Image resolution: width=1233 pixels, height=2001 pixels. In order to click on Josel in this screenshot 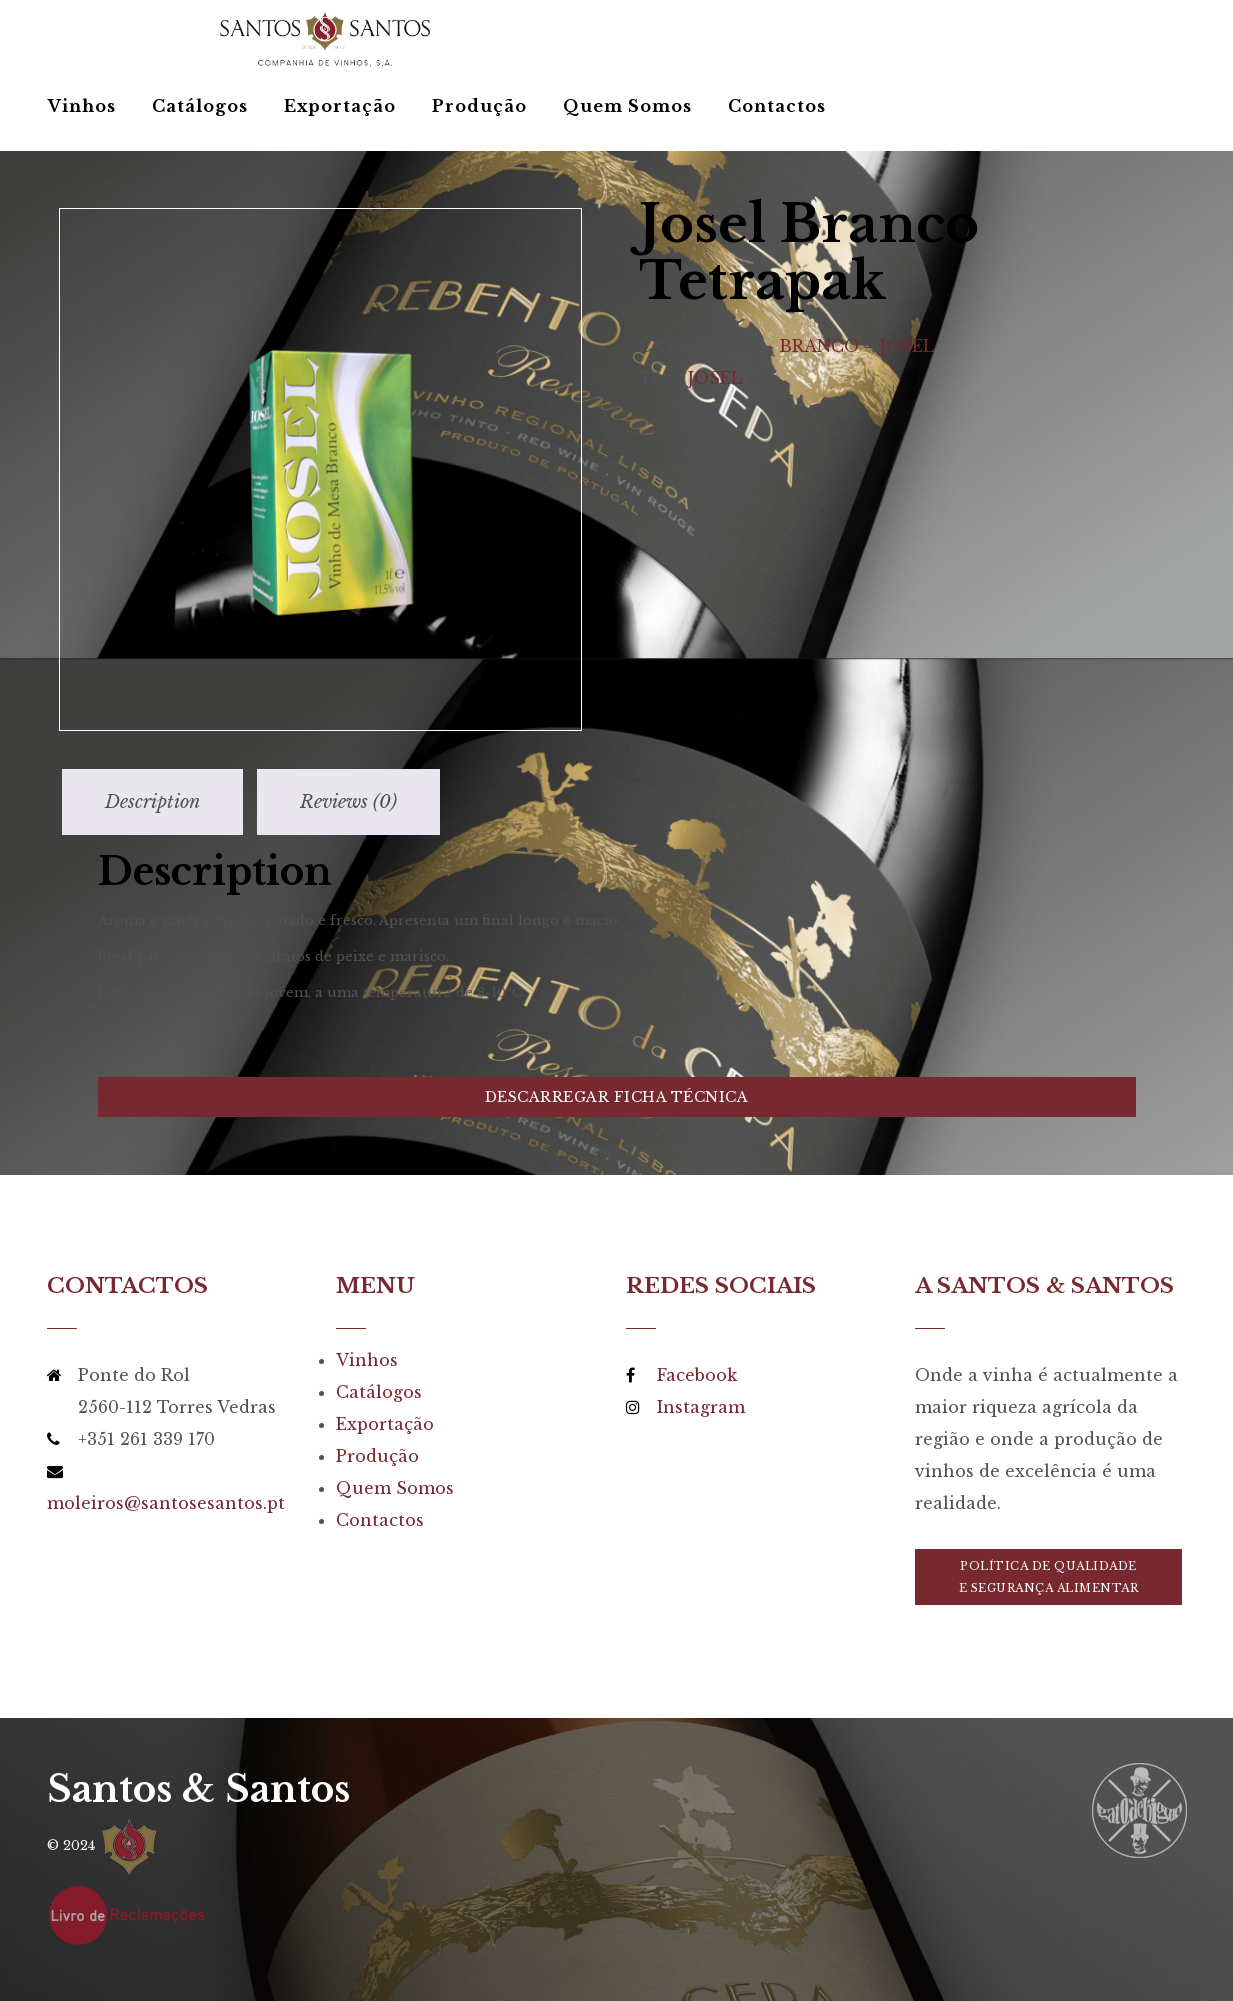, I will do `click(907, 346)`.